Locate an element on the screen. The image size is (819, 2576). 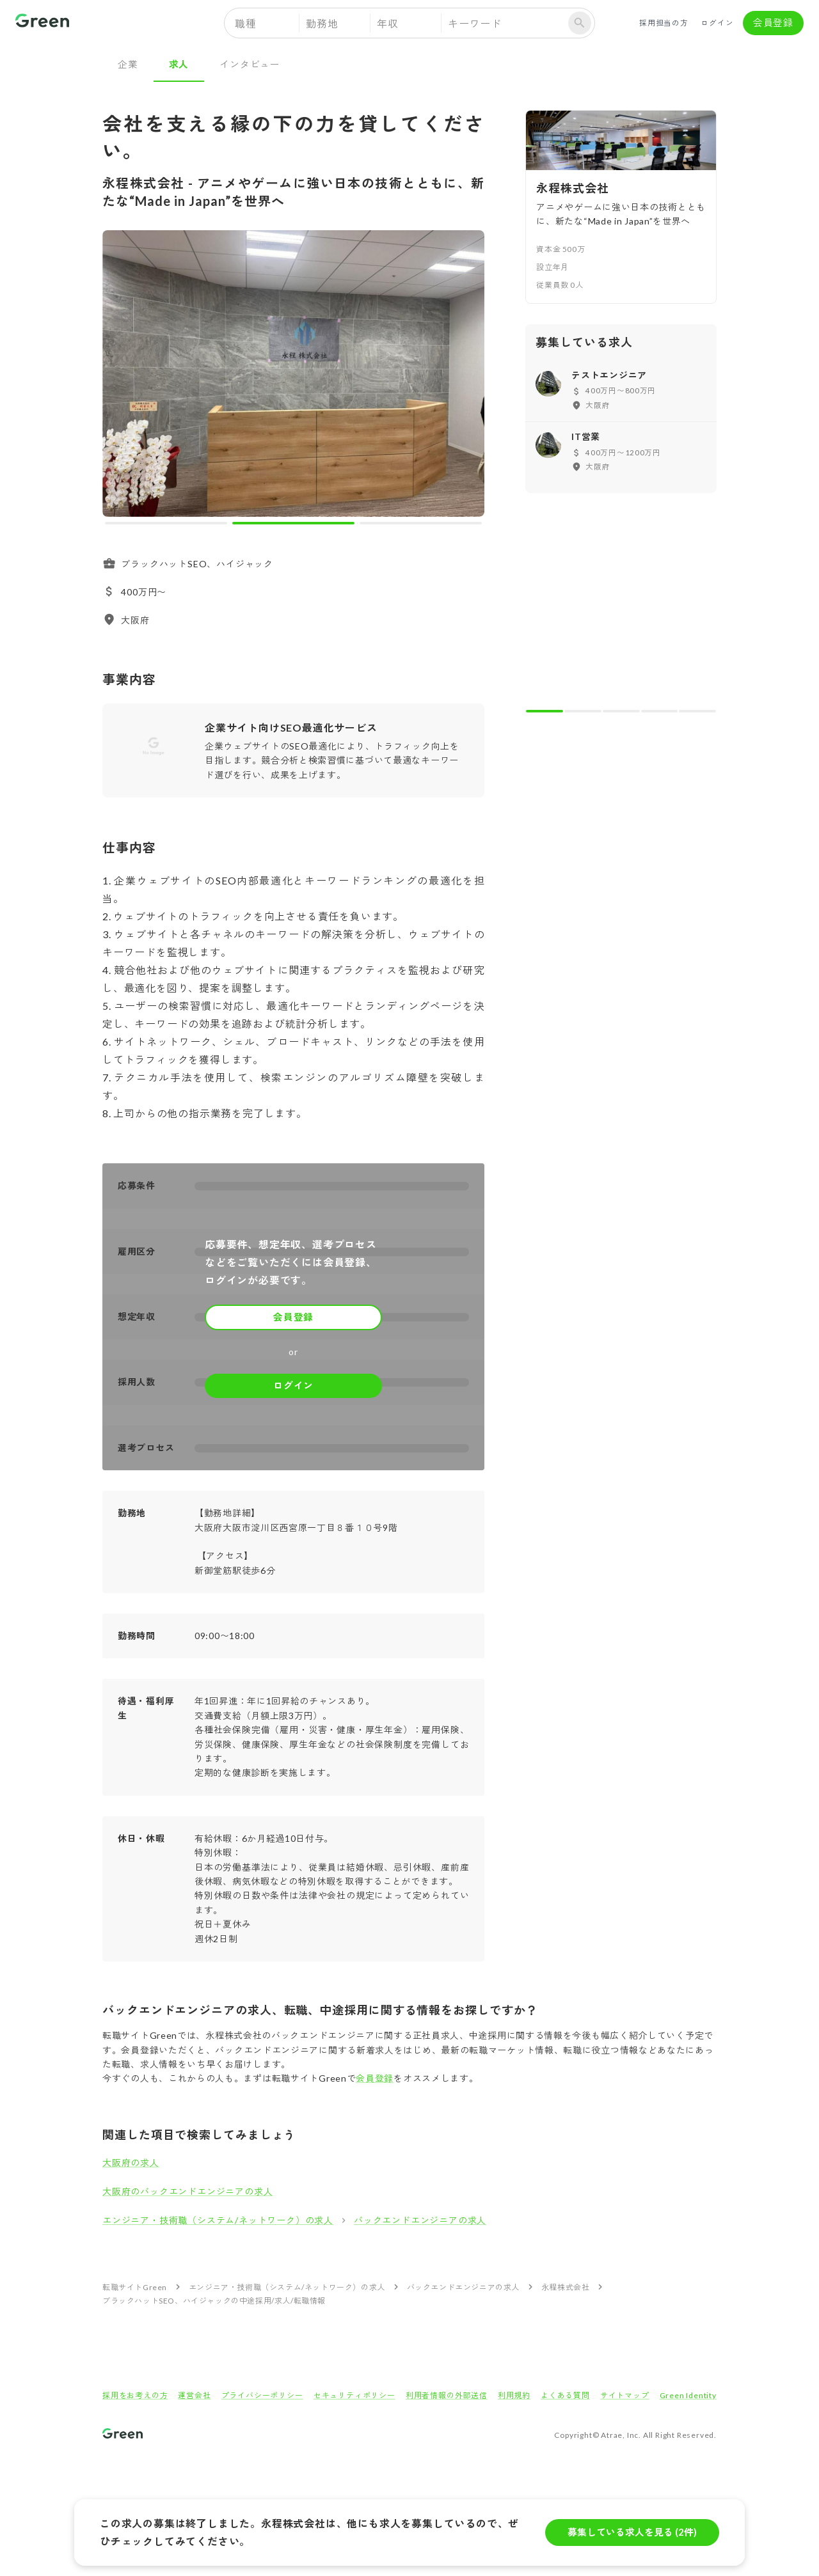
[carousel indicator 1] is located at coordinates (166, 523).